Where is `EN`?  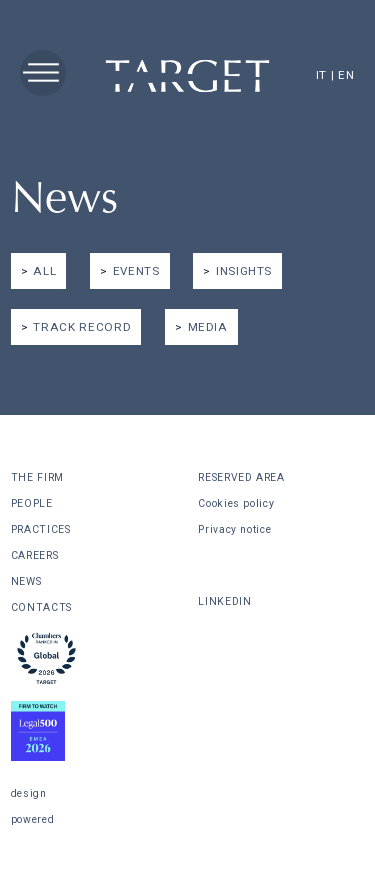
EN is located at coordinates (346, 75).